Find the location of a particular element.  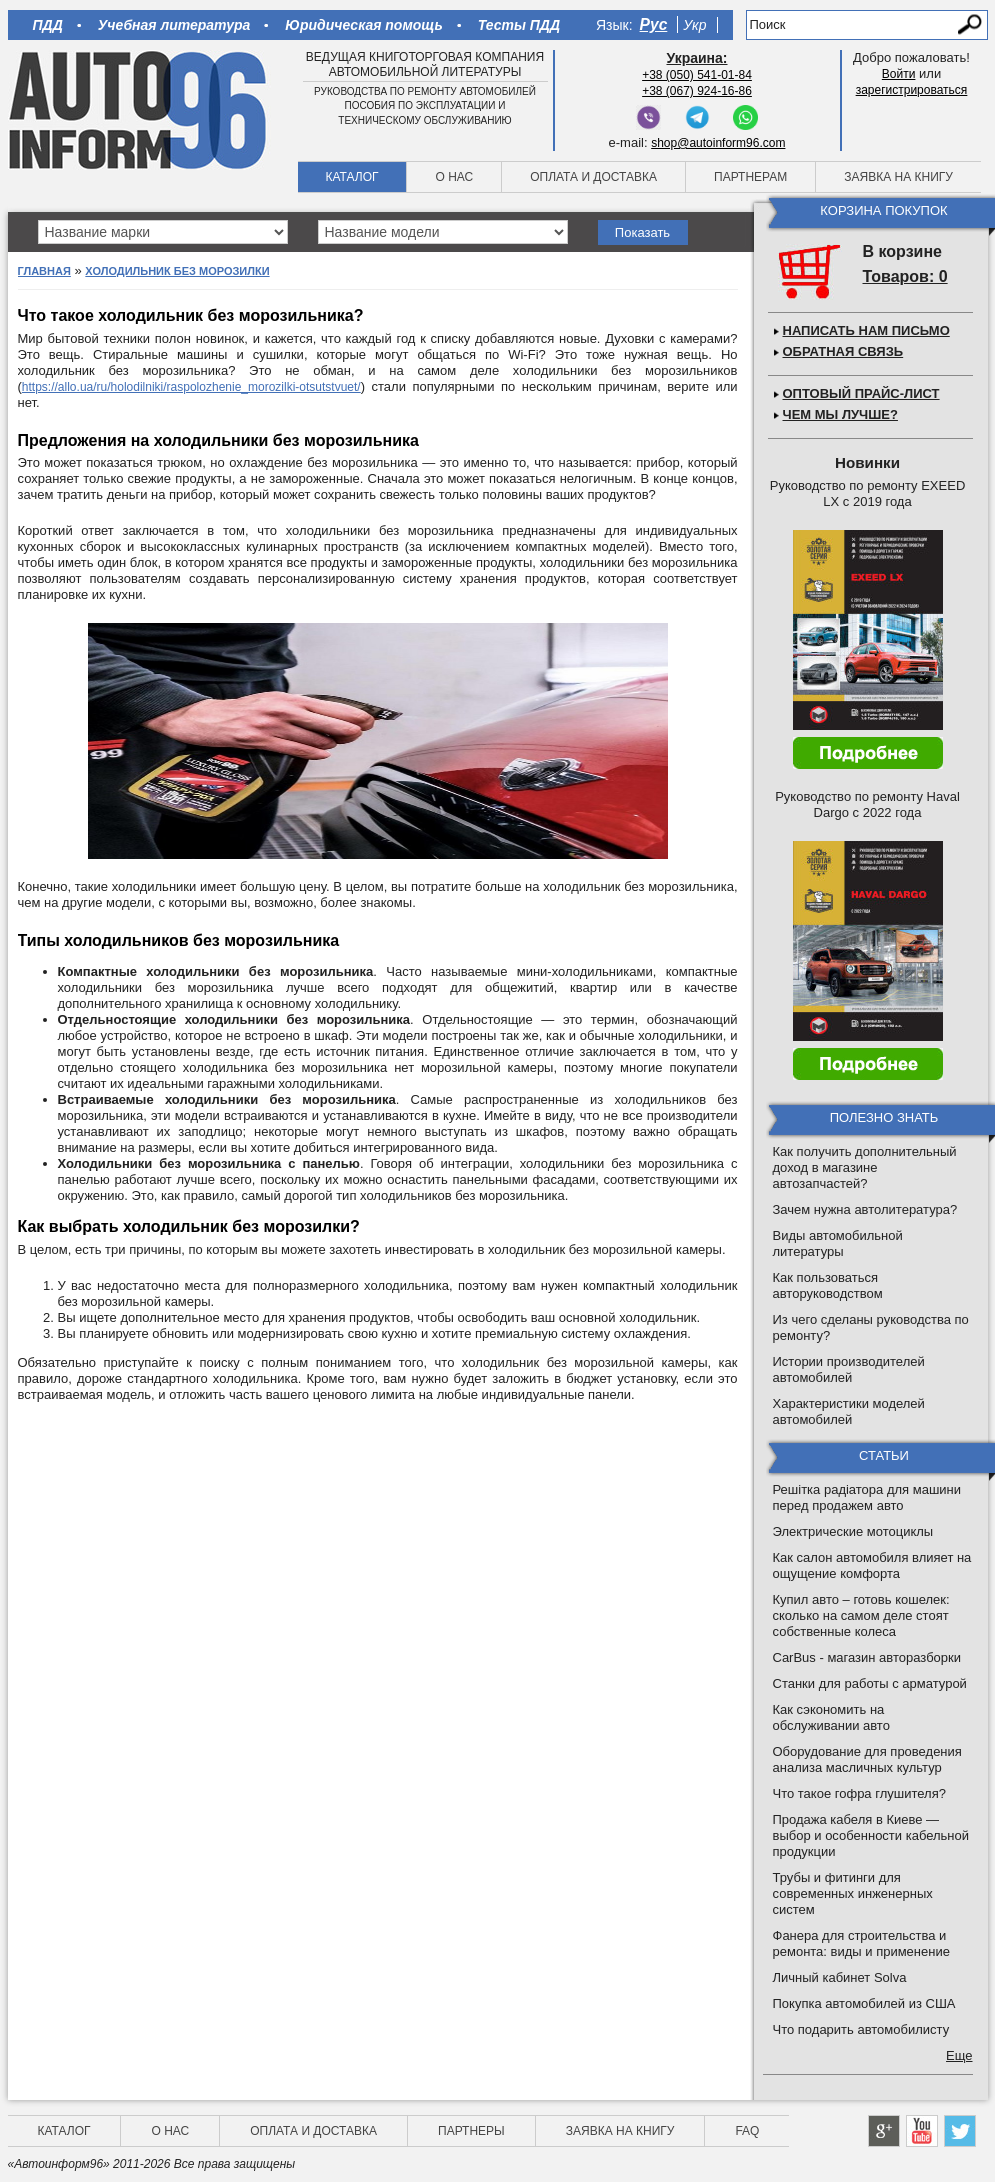

Продажа кабеля в Киеве — выбор и особенности кабельной продукции is located at coordinates (871, 1835).